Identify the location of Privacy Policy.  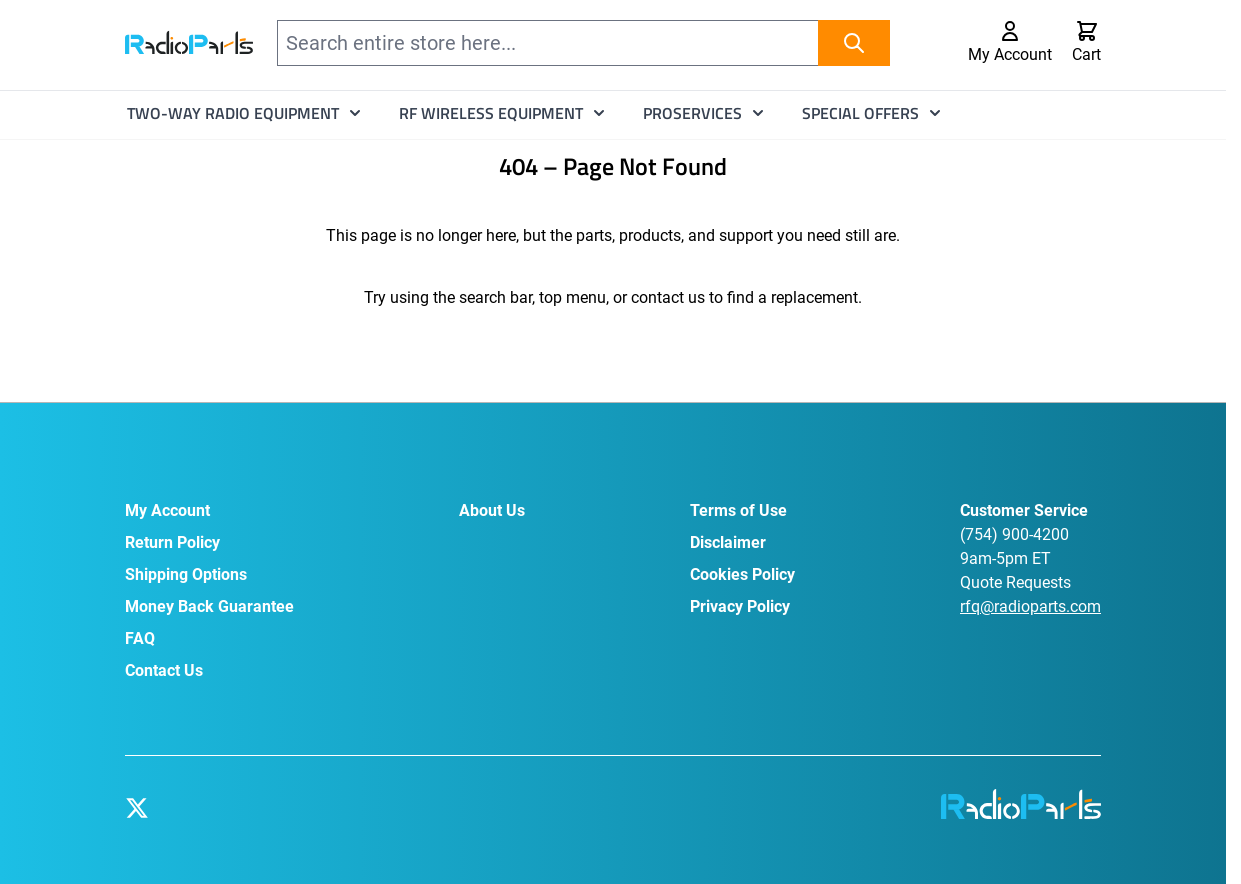
(740, 606).